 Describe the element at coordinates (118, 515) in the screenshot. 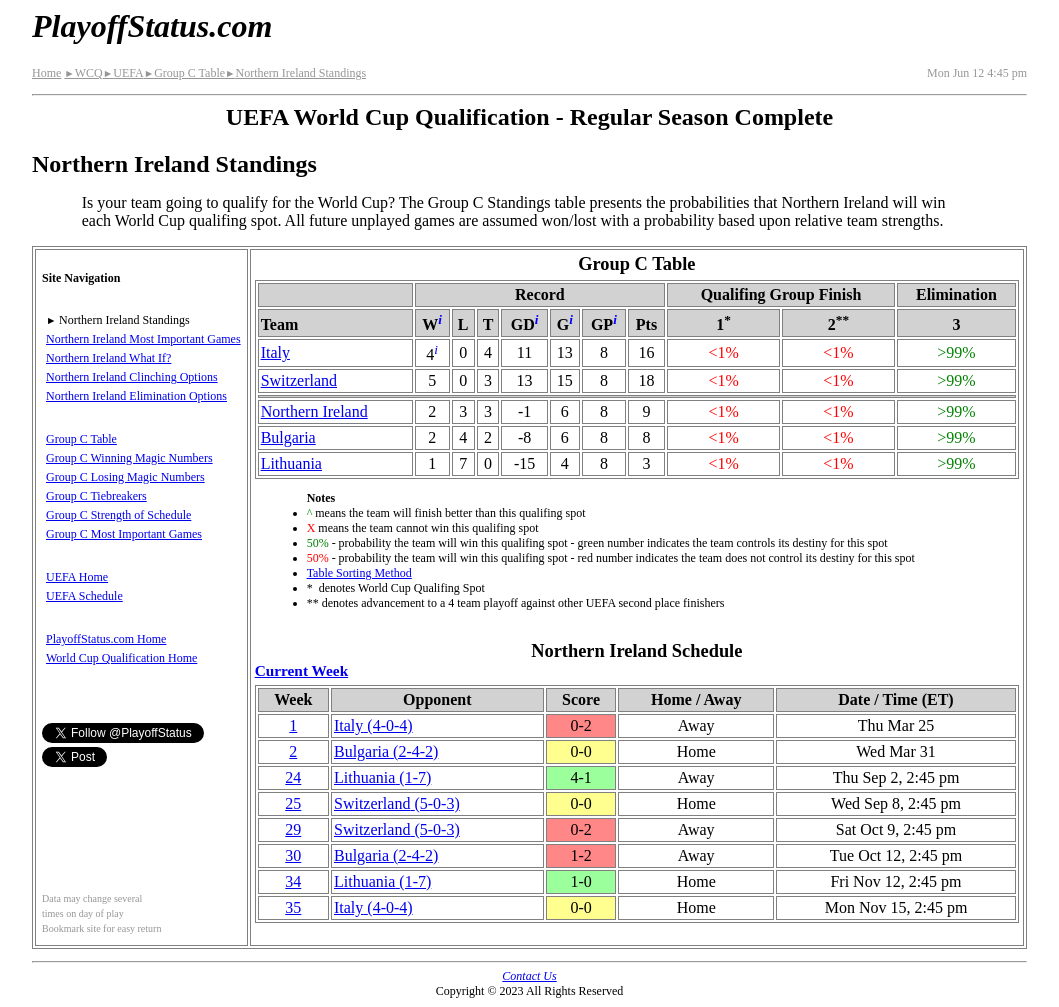

I see `Group C Strength of Schedule` at that location.